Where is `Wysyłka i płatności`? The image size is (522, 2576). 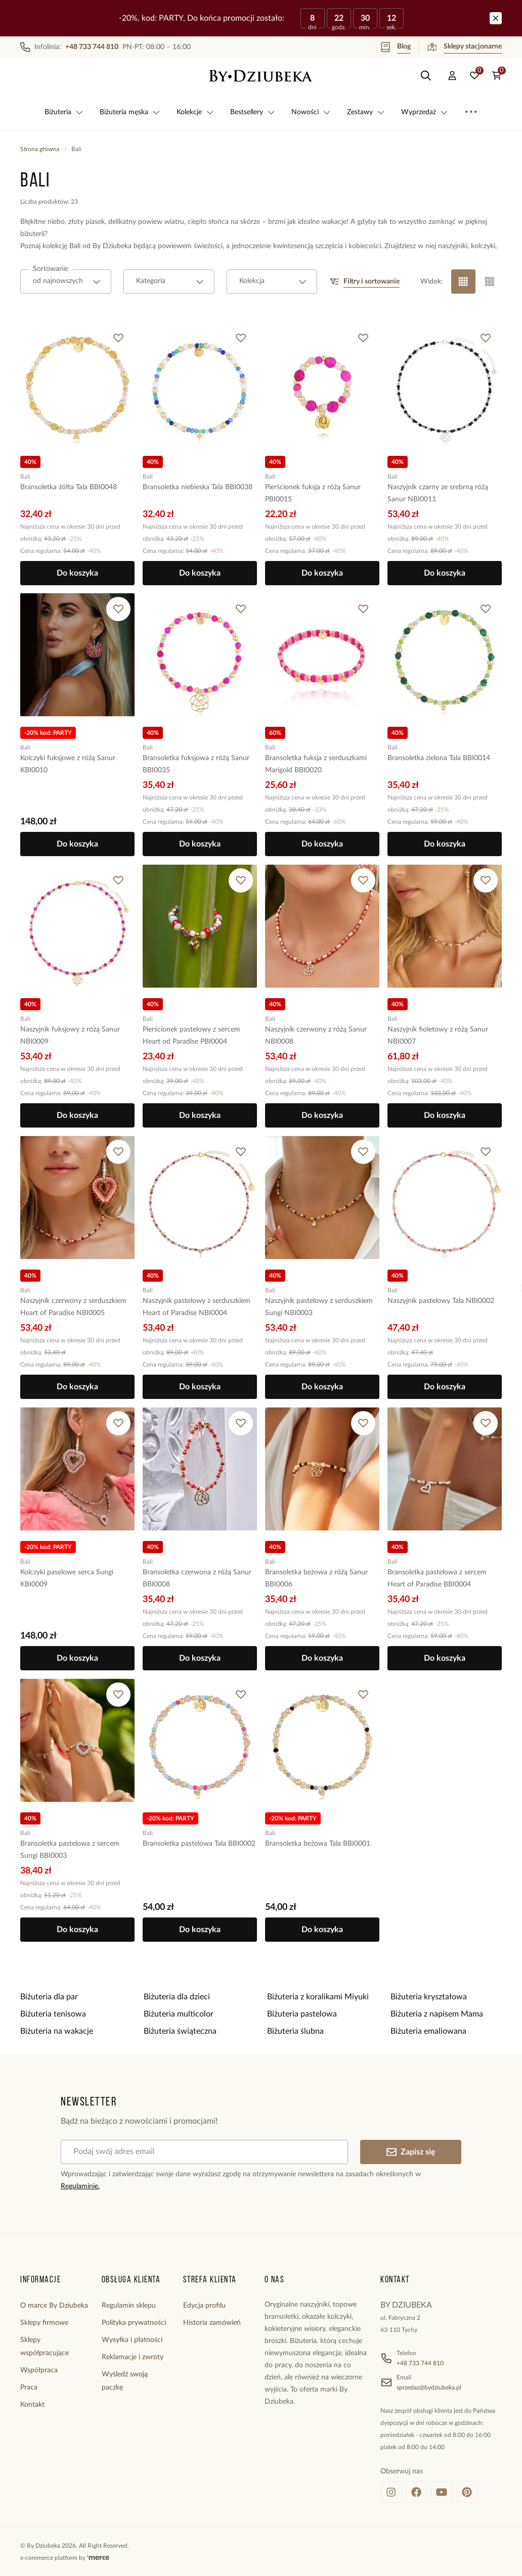
Wysyłka i płatności is located at coordinates (132, 2340).